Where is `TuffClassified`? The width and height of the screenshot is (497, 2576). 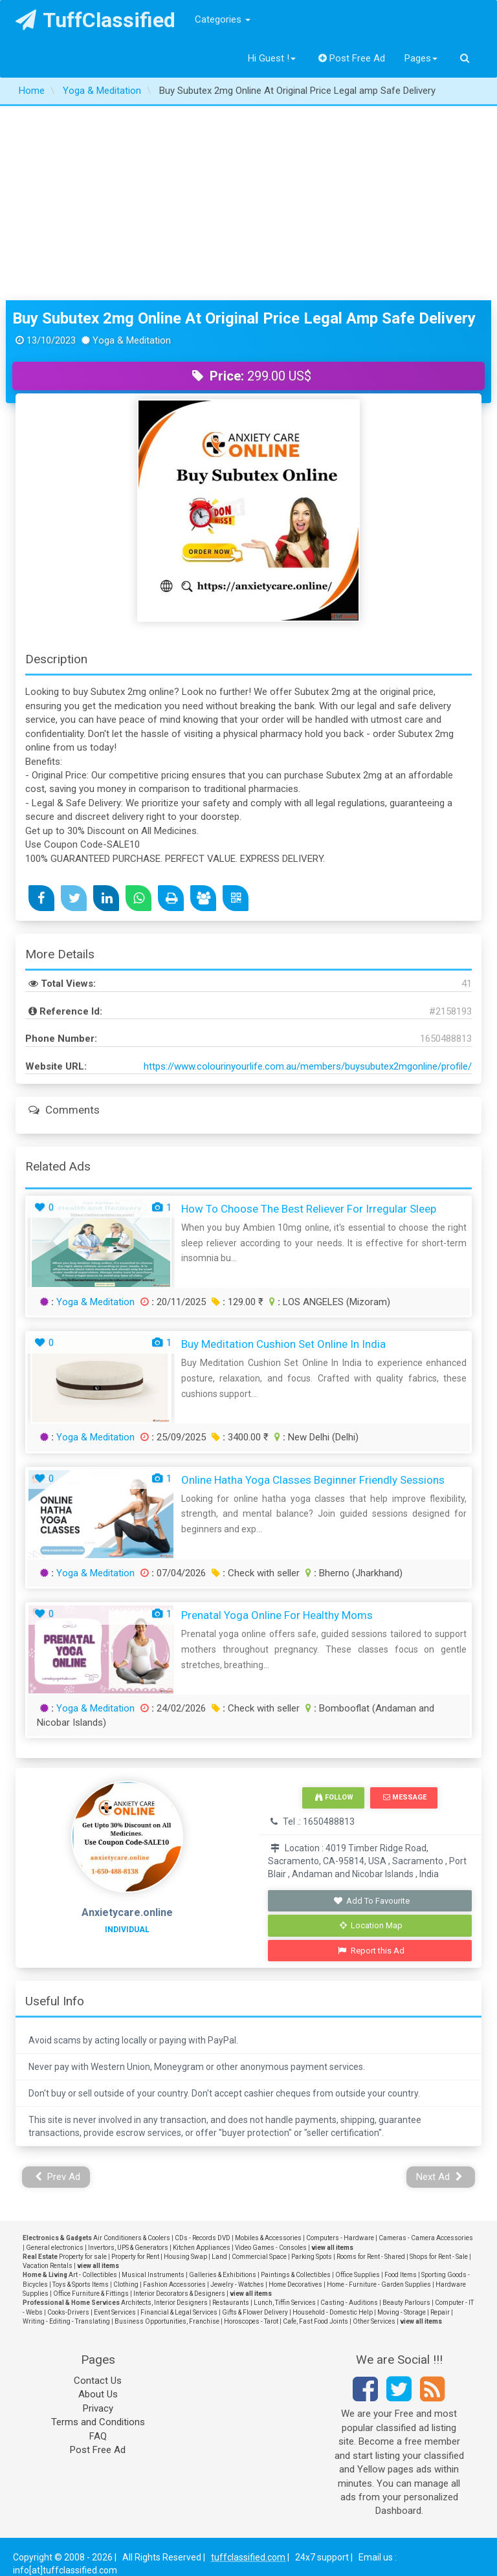 TuffClassified is located at coordinates (95, 20).